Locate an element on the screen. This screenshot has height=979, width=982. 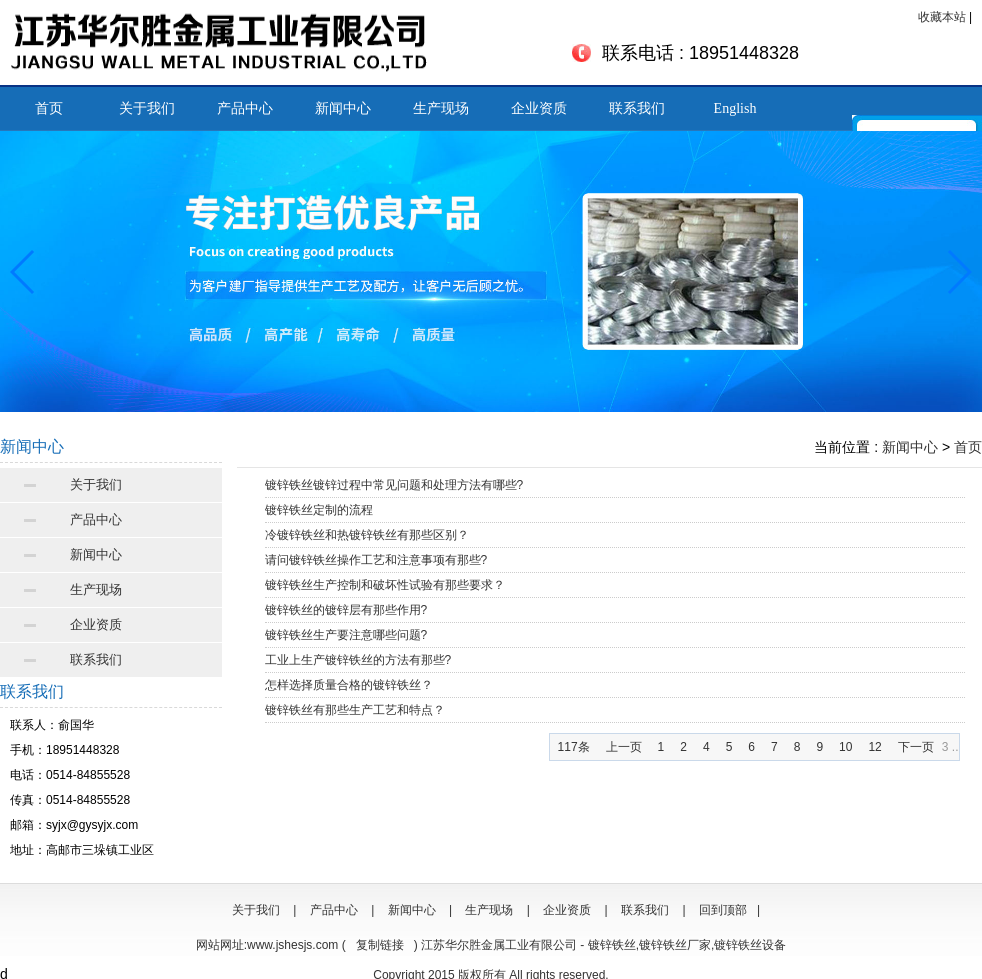
产品中心 is located at coordinates (245, 108).